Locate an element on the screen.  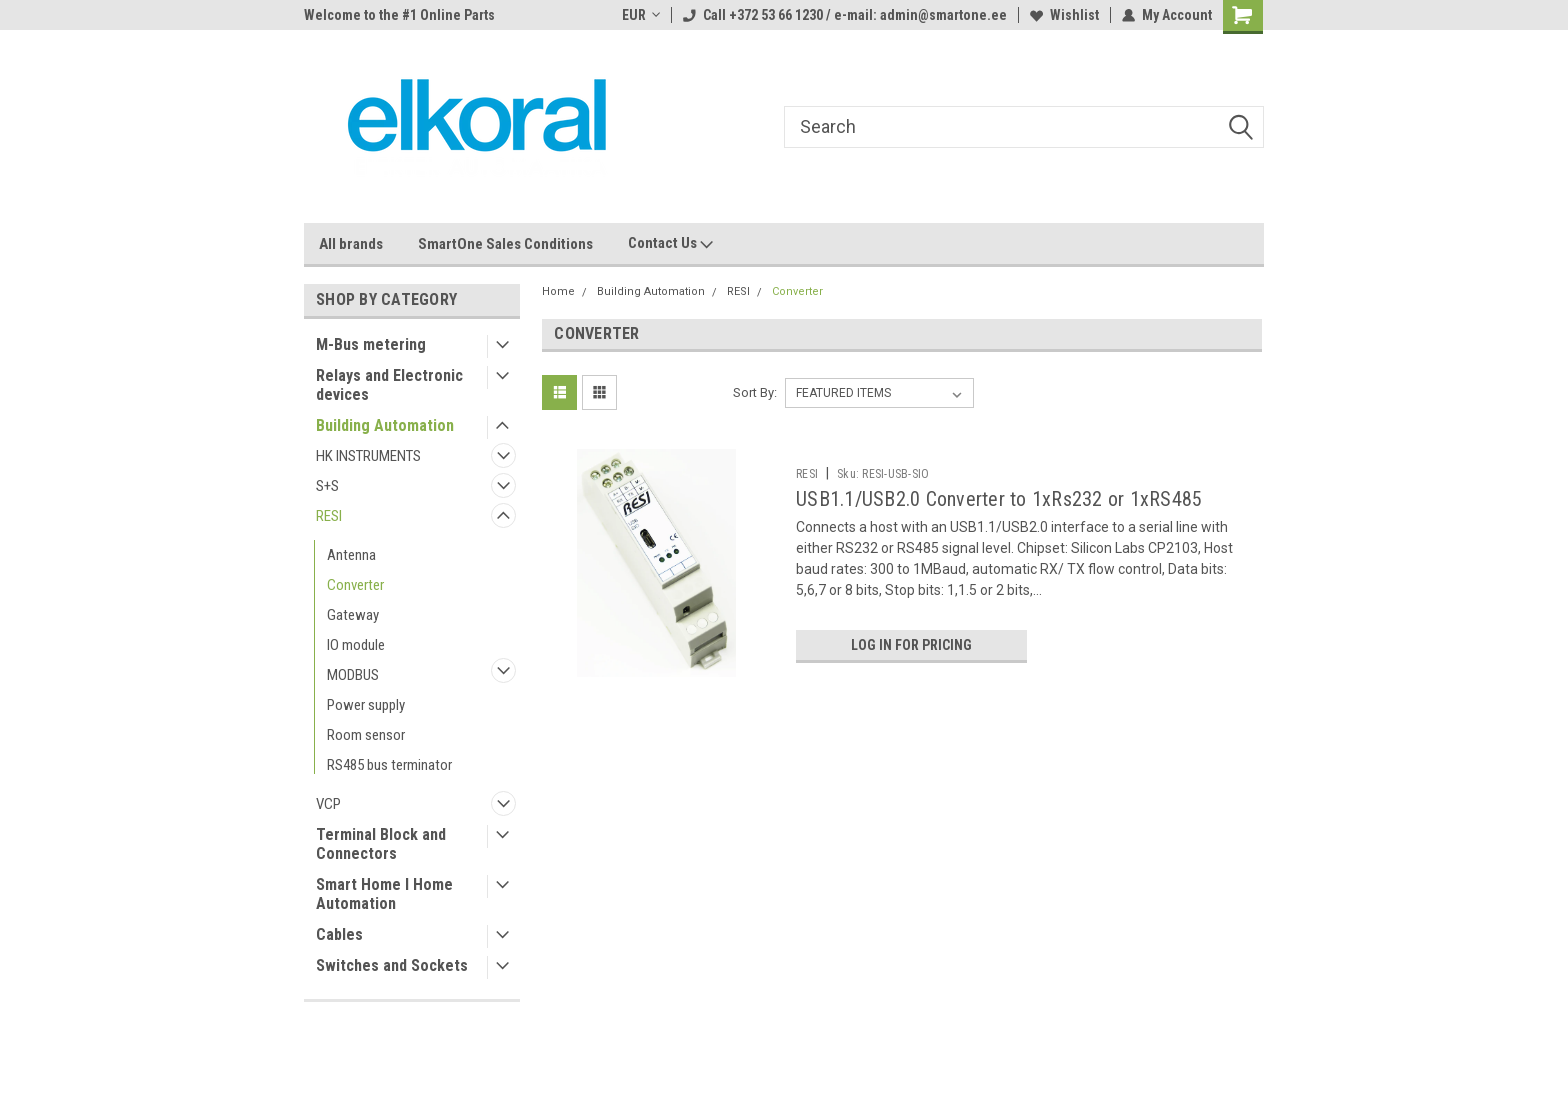
Wishlist is located at coordinates (1064, 15).